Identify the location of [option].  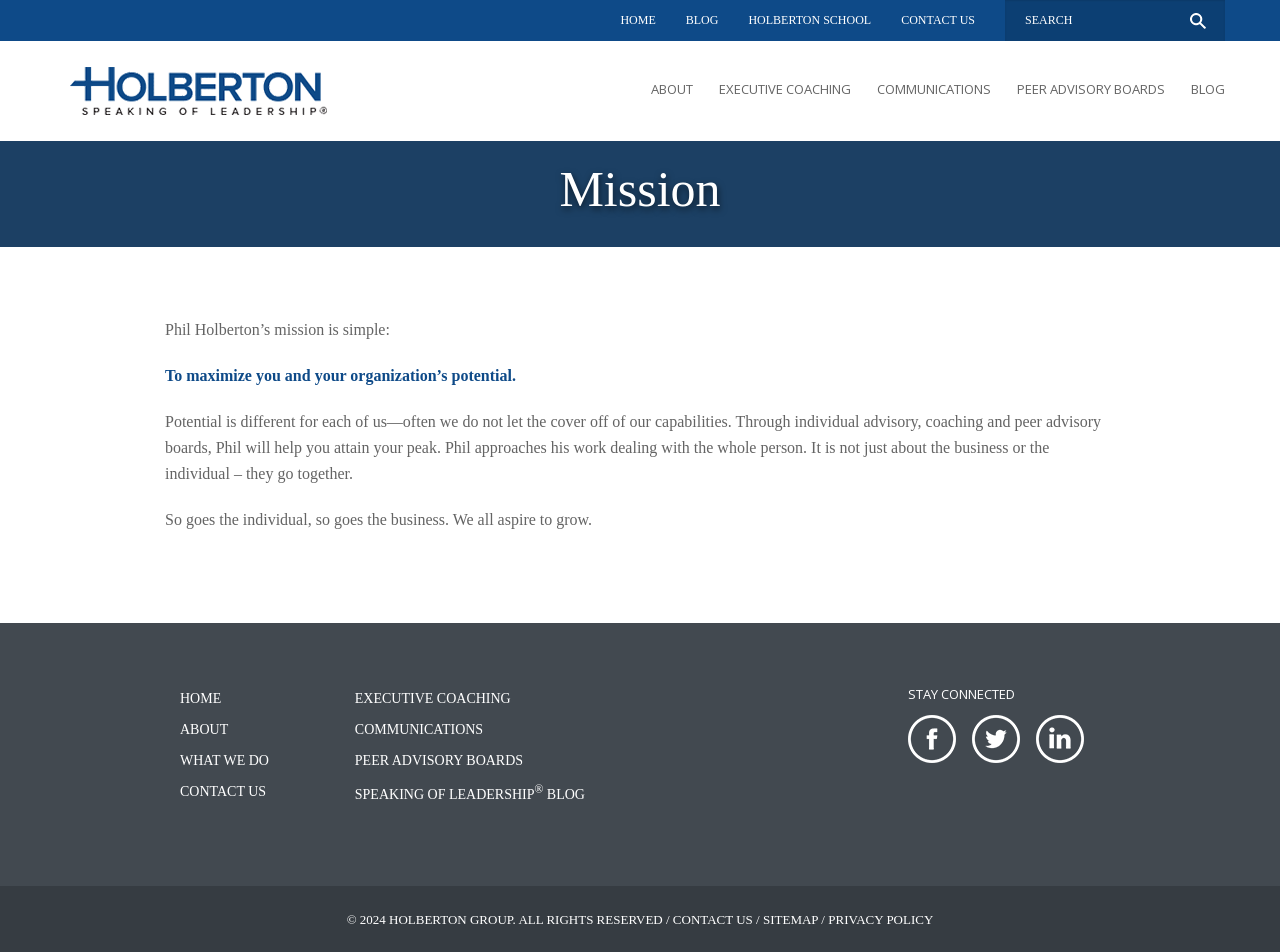
(640, 194).